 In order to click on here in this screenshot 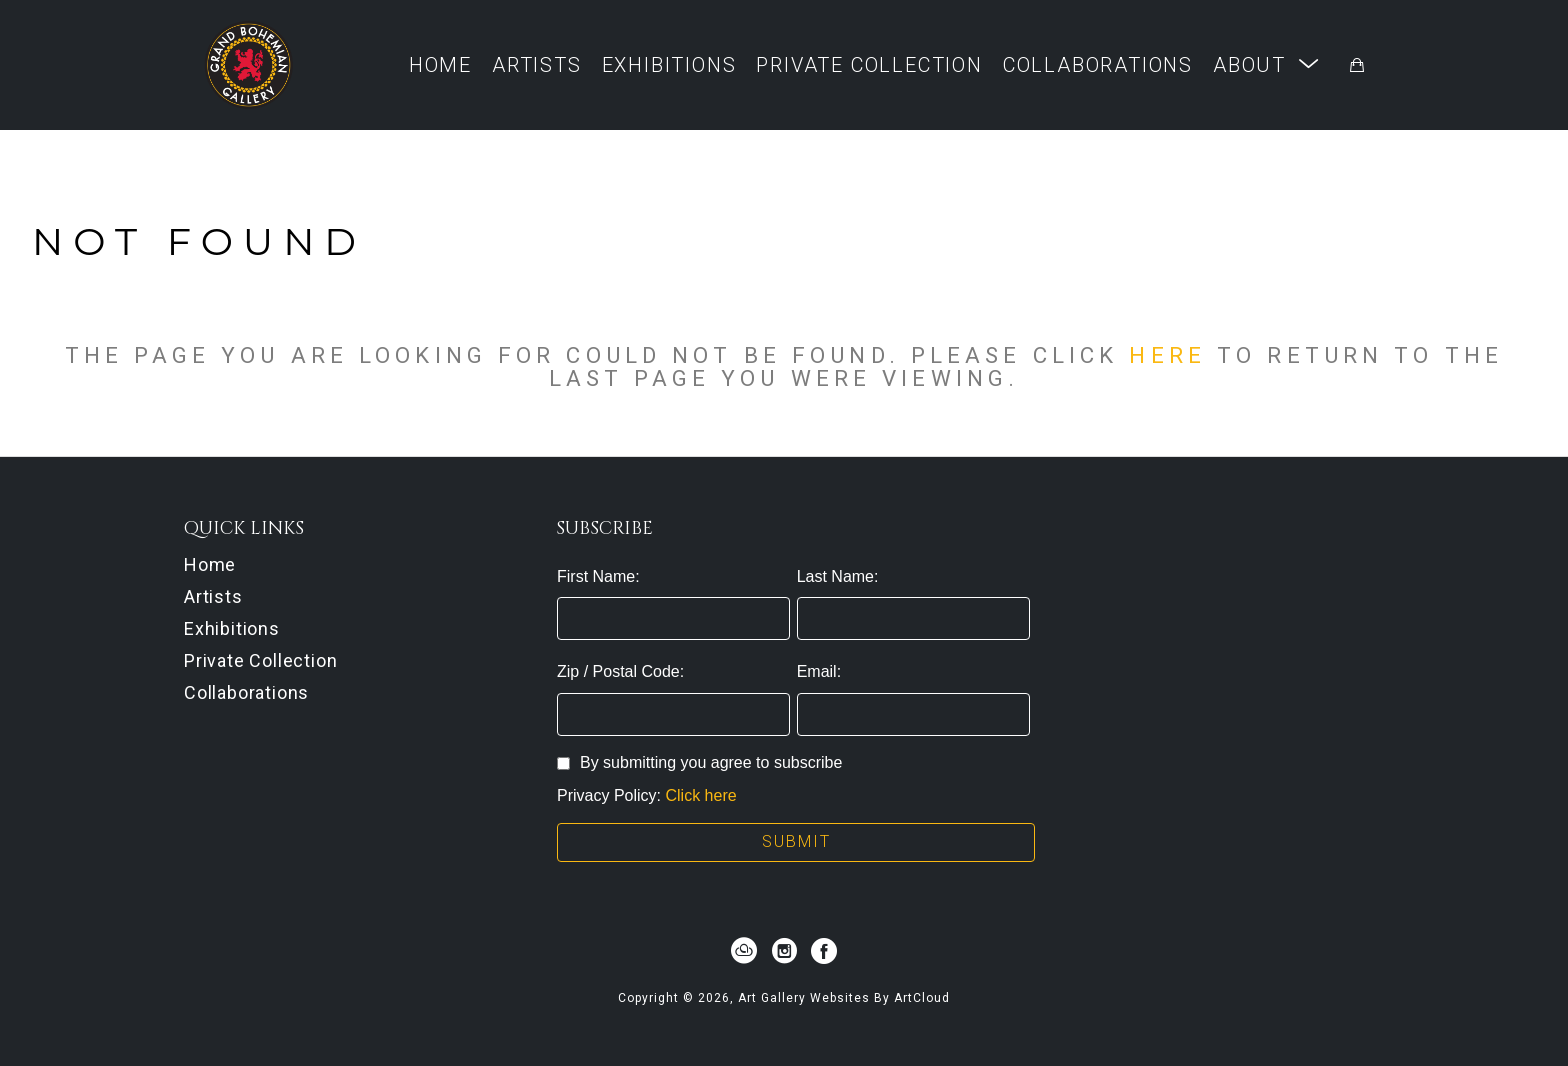, I will do `click(1167, 355)`.